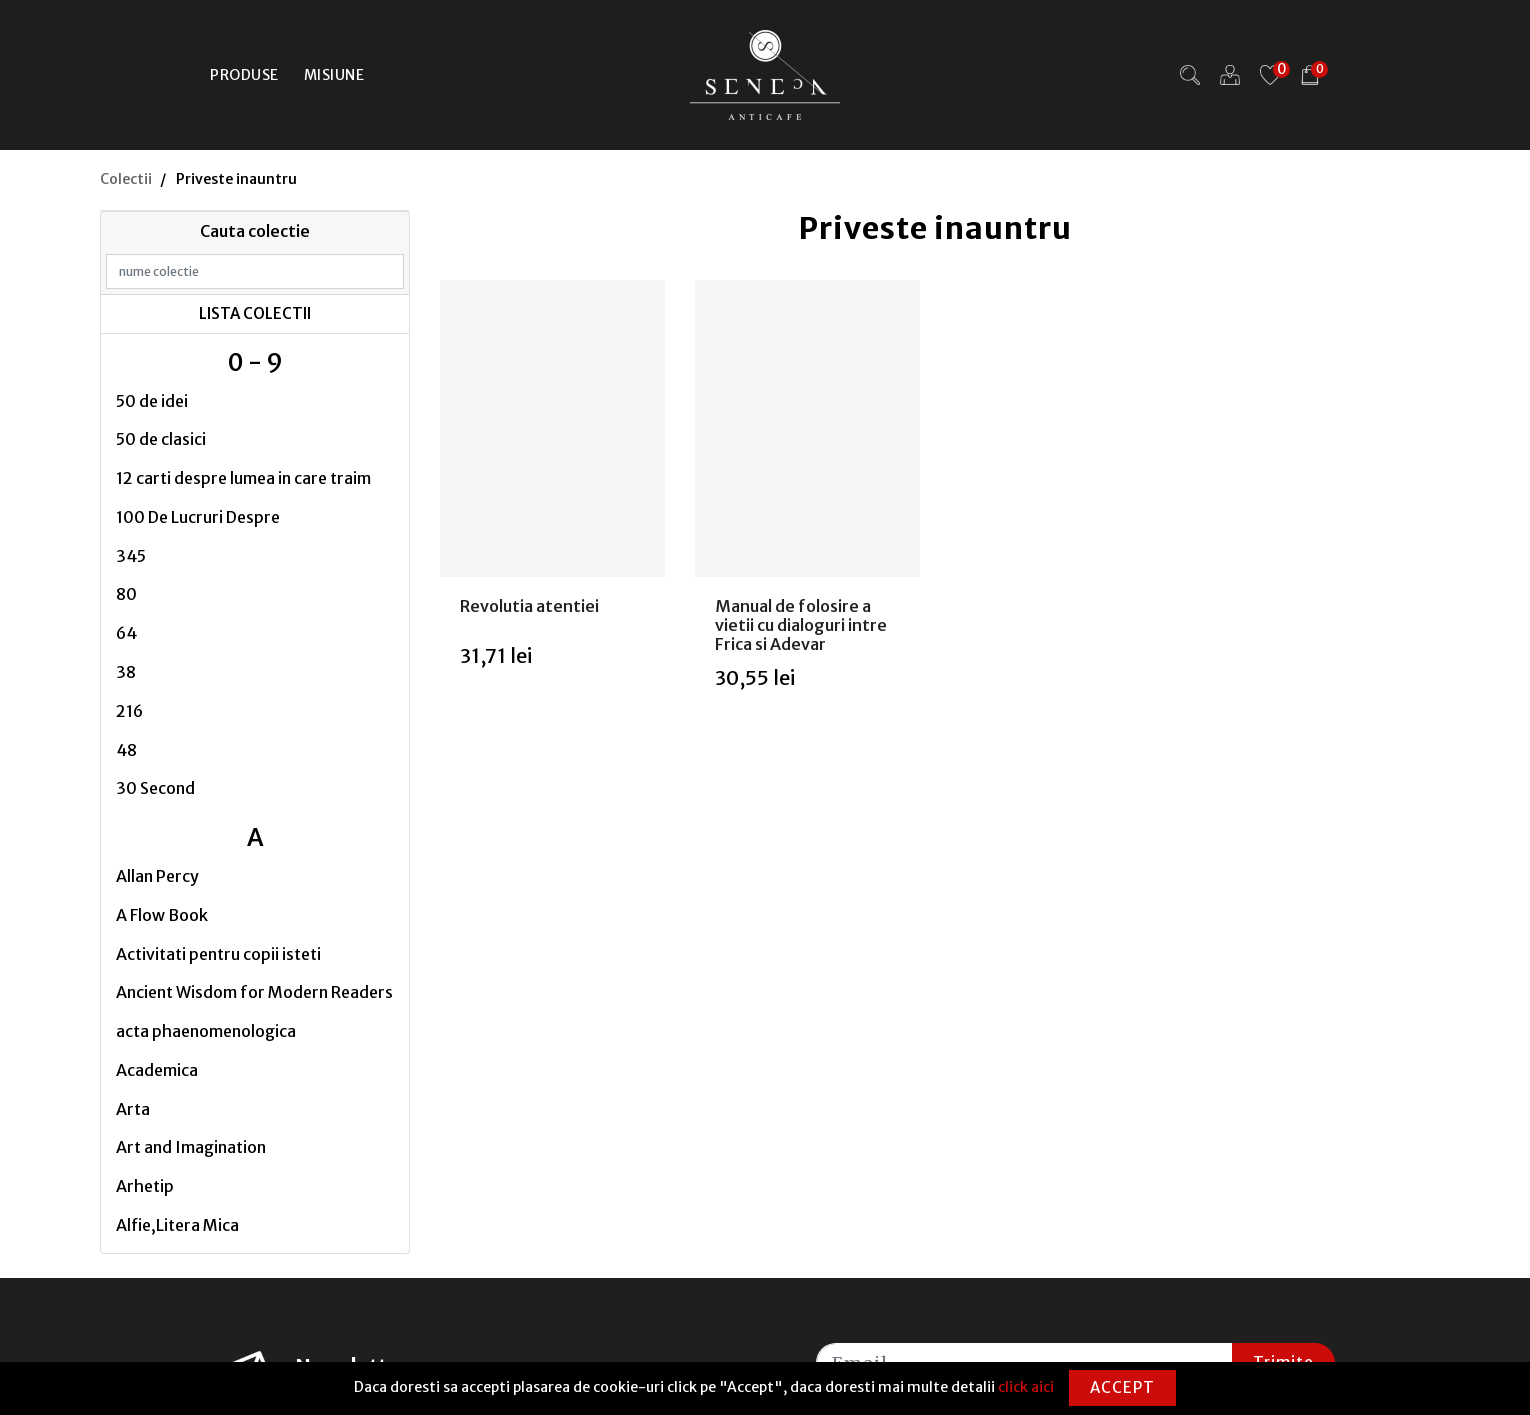  I want to click on 38, so click(126, 672).